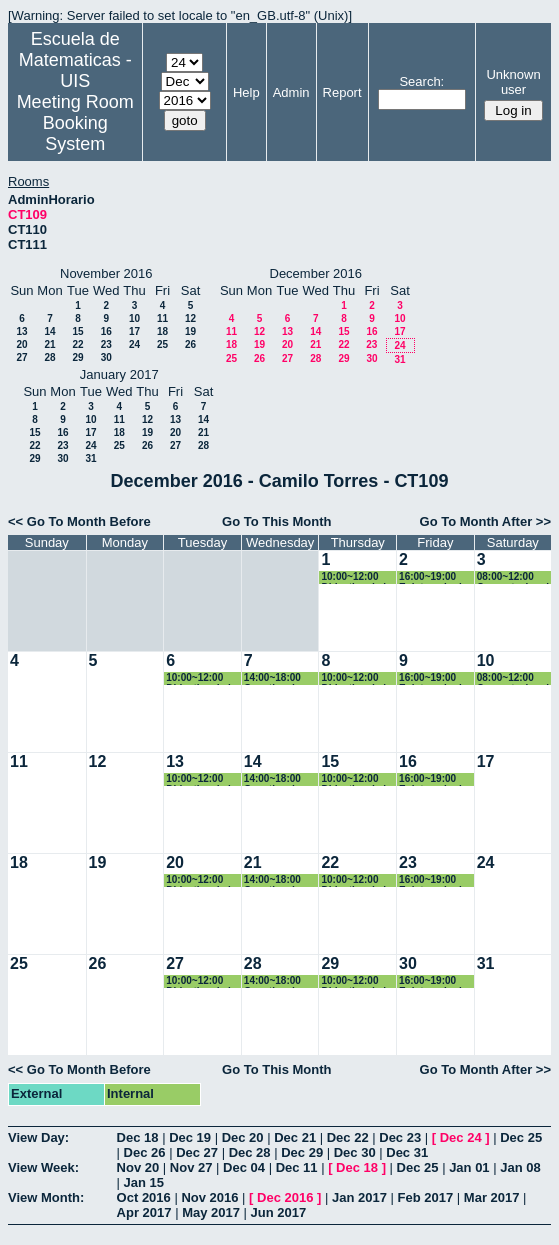 This screenshot has width=559, height=1245. Describe the element at coordinates (43, 1167) in the screenshot. I see `View Week:` at that location.